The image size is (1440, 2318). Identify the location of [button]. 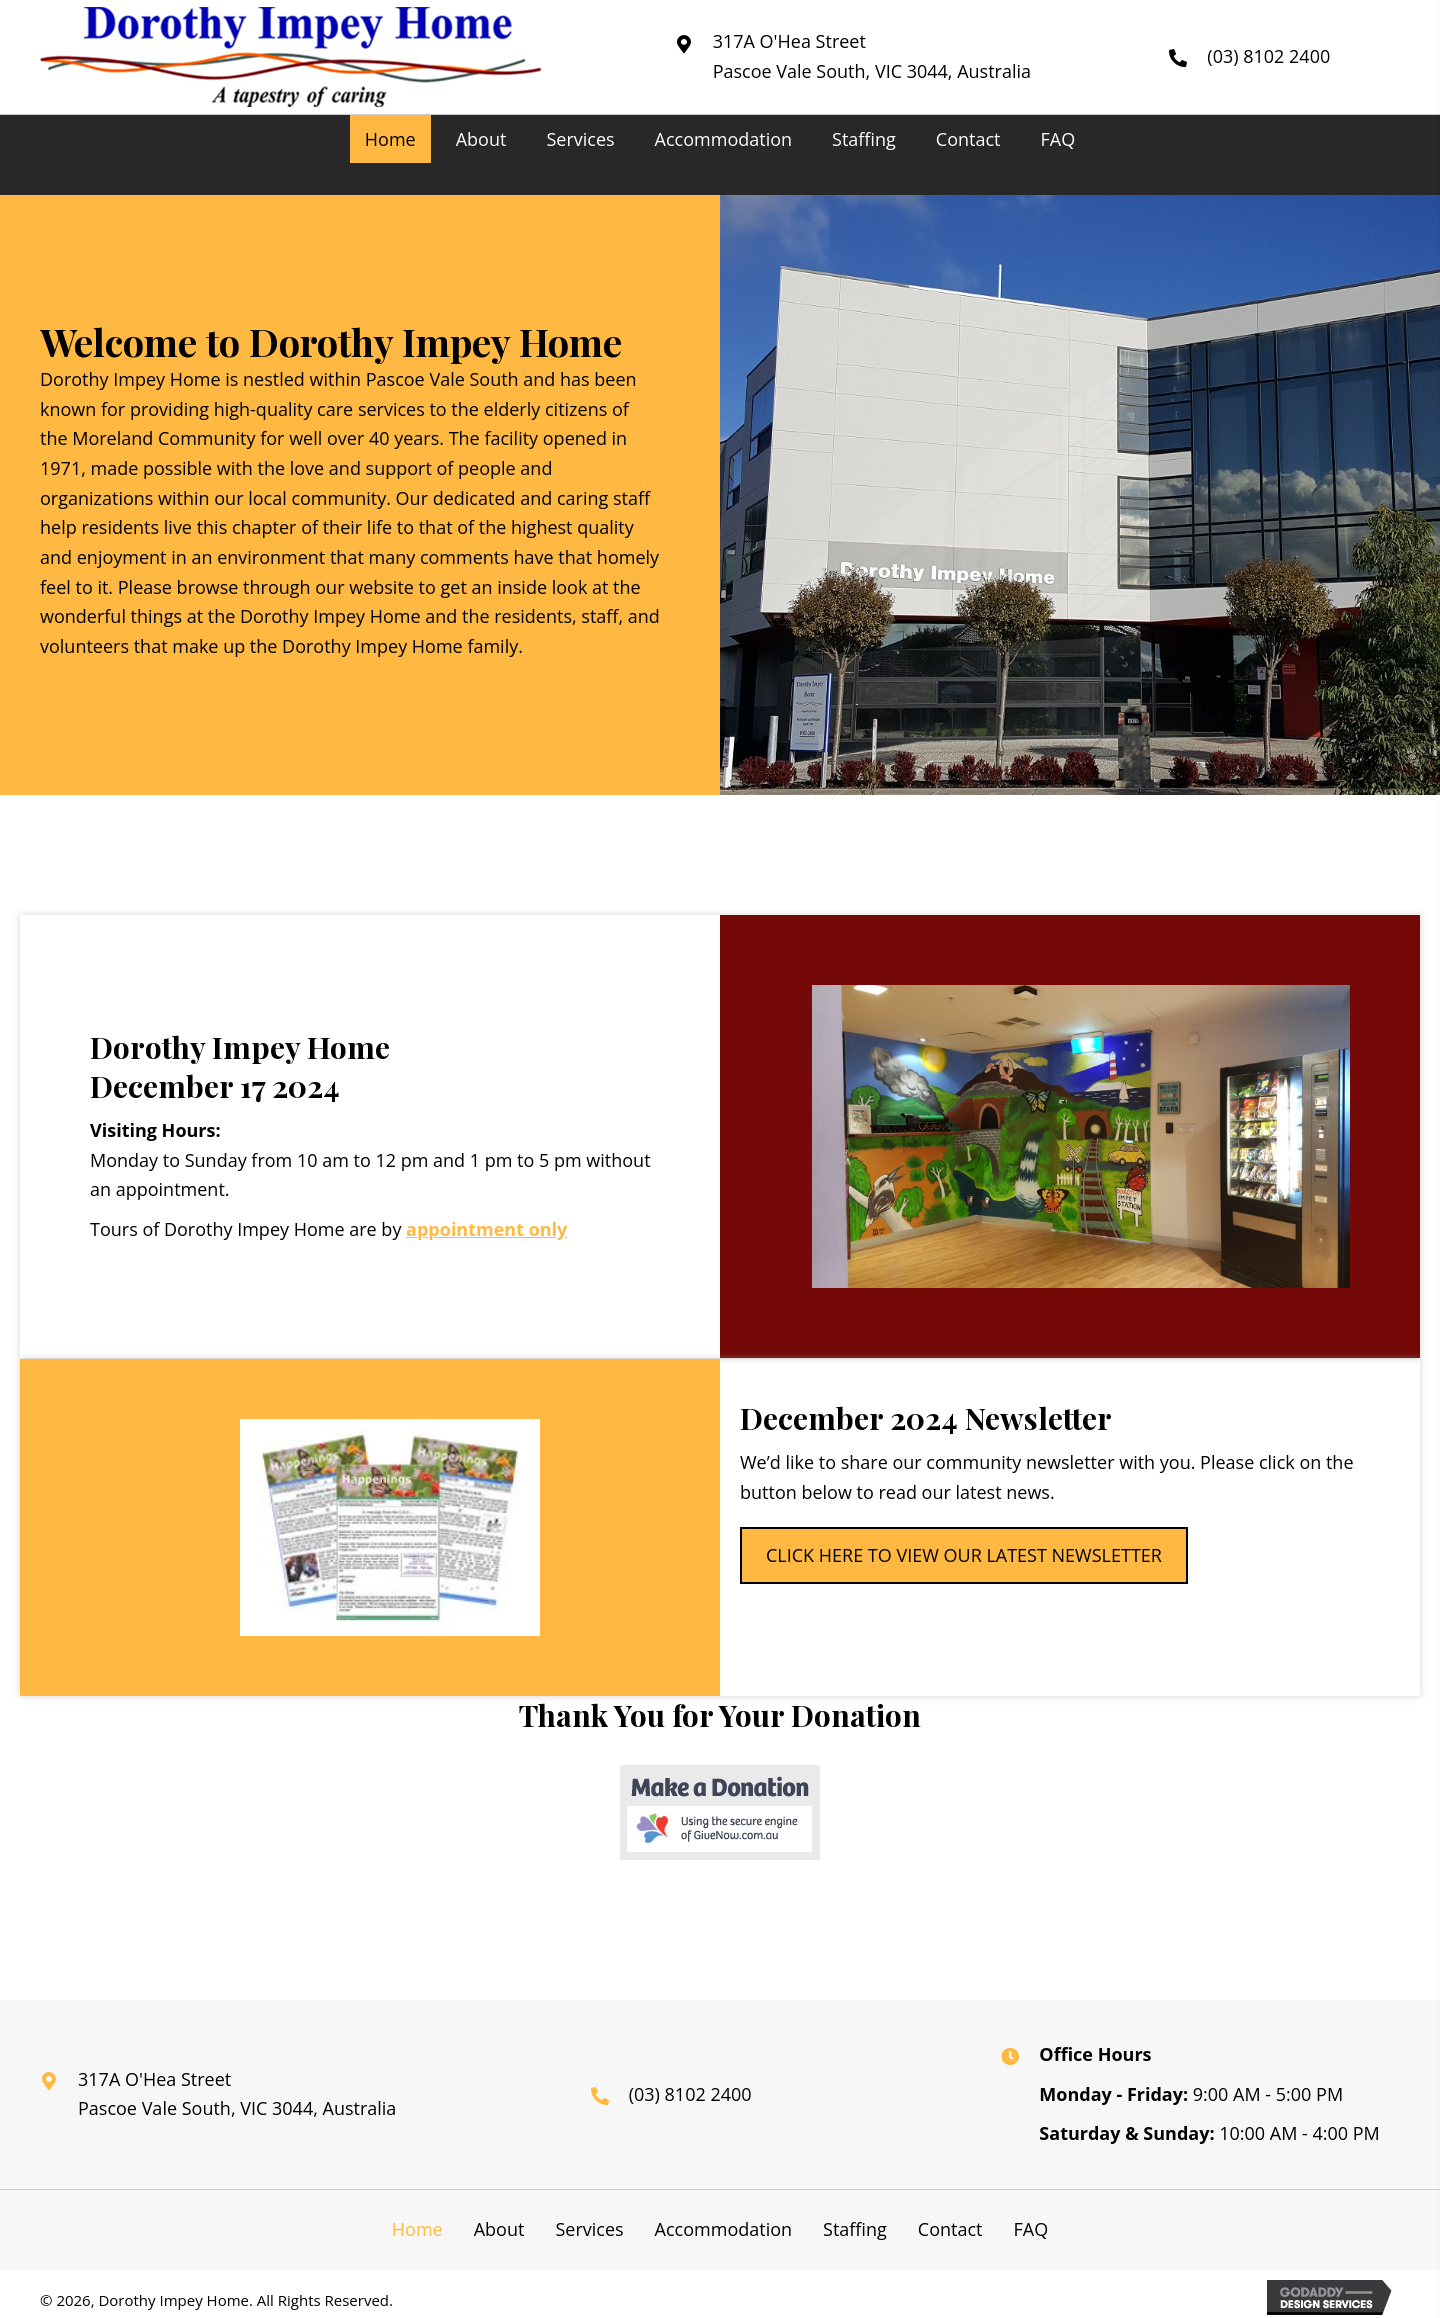
(964, 1555).